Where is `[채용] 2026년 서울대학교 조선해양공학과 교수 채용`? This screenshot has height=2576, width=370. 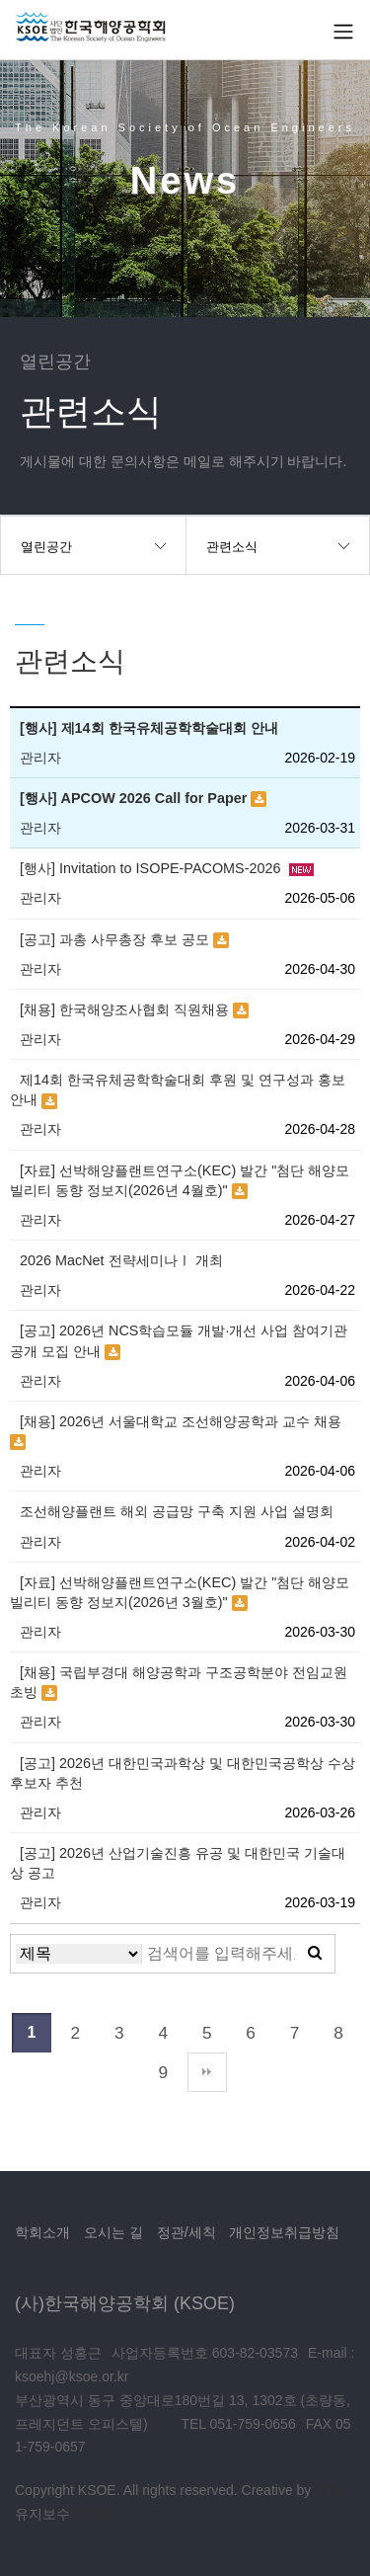 [채용] 2026년 서울대학교 조선해양공학과 교수 채용 is located at coordinates (180, 1421).